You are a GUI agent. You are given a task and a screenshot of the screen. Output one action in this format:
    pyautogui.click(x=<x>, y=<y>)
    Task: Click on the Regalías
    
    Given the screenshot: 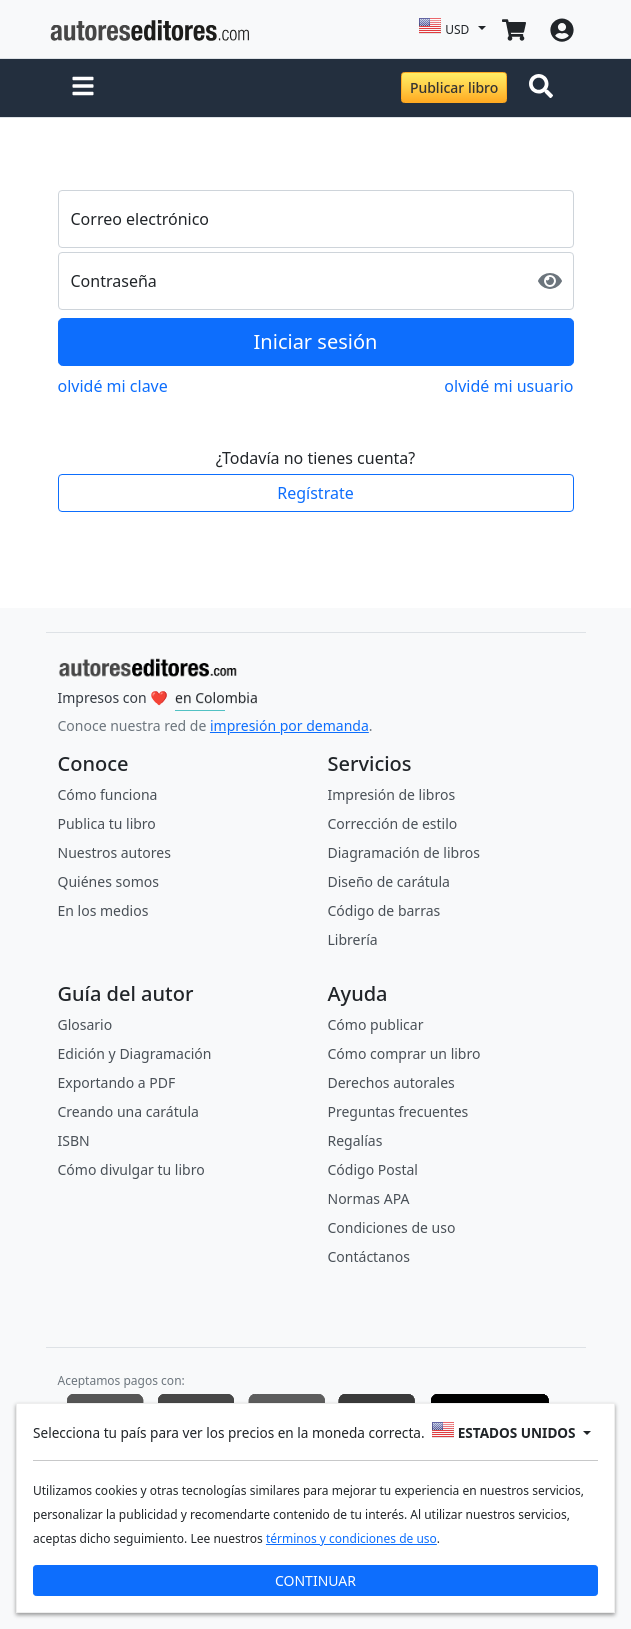 What is the action you would take?
    pyautogui.click(x=355, y=1140)
    